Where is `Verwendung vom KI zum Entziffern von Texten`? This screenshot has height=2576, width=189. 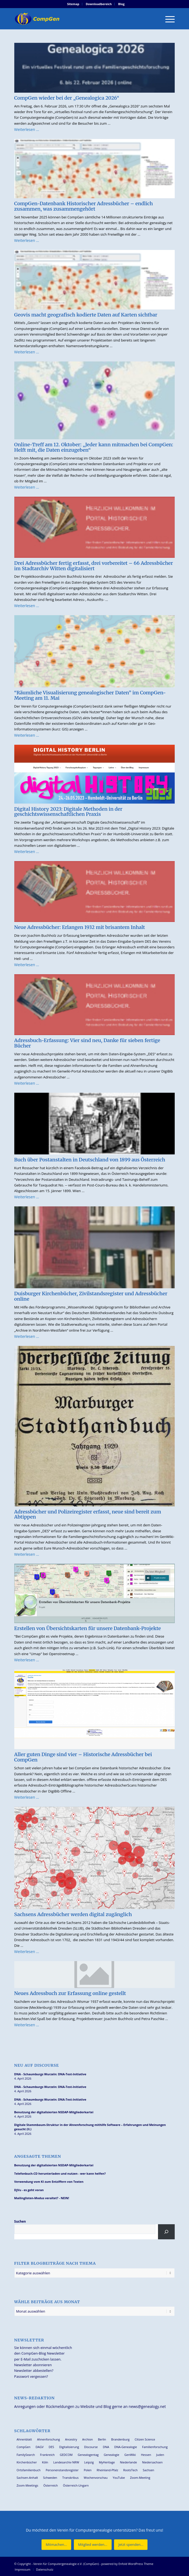 Verwendung vom KI zum Entziffern von Texten is located at coordinates (49, 2182).